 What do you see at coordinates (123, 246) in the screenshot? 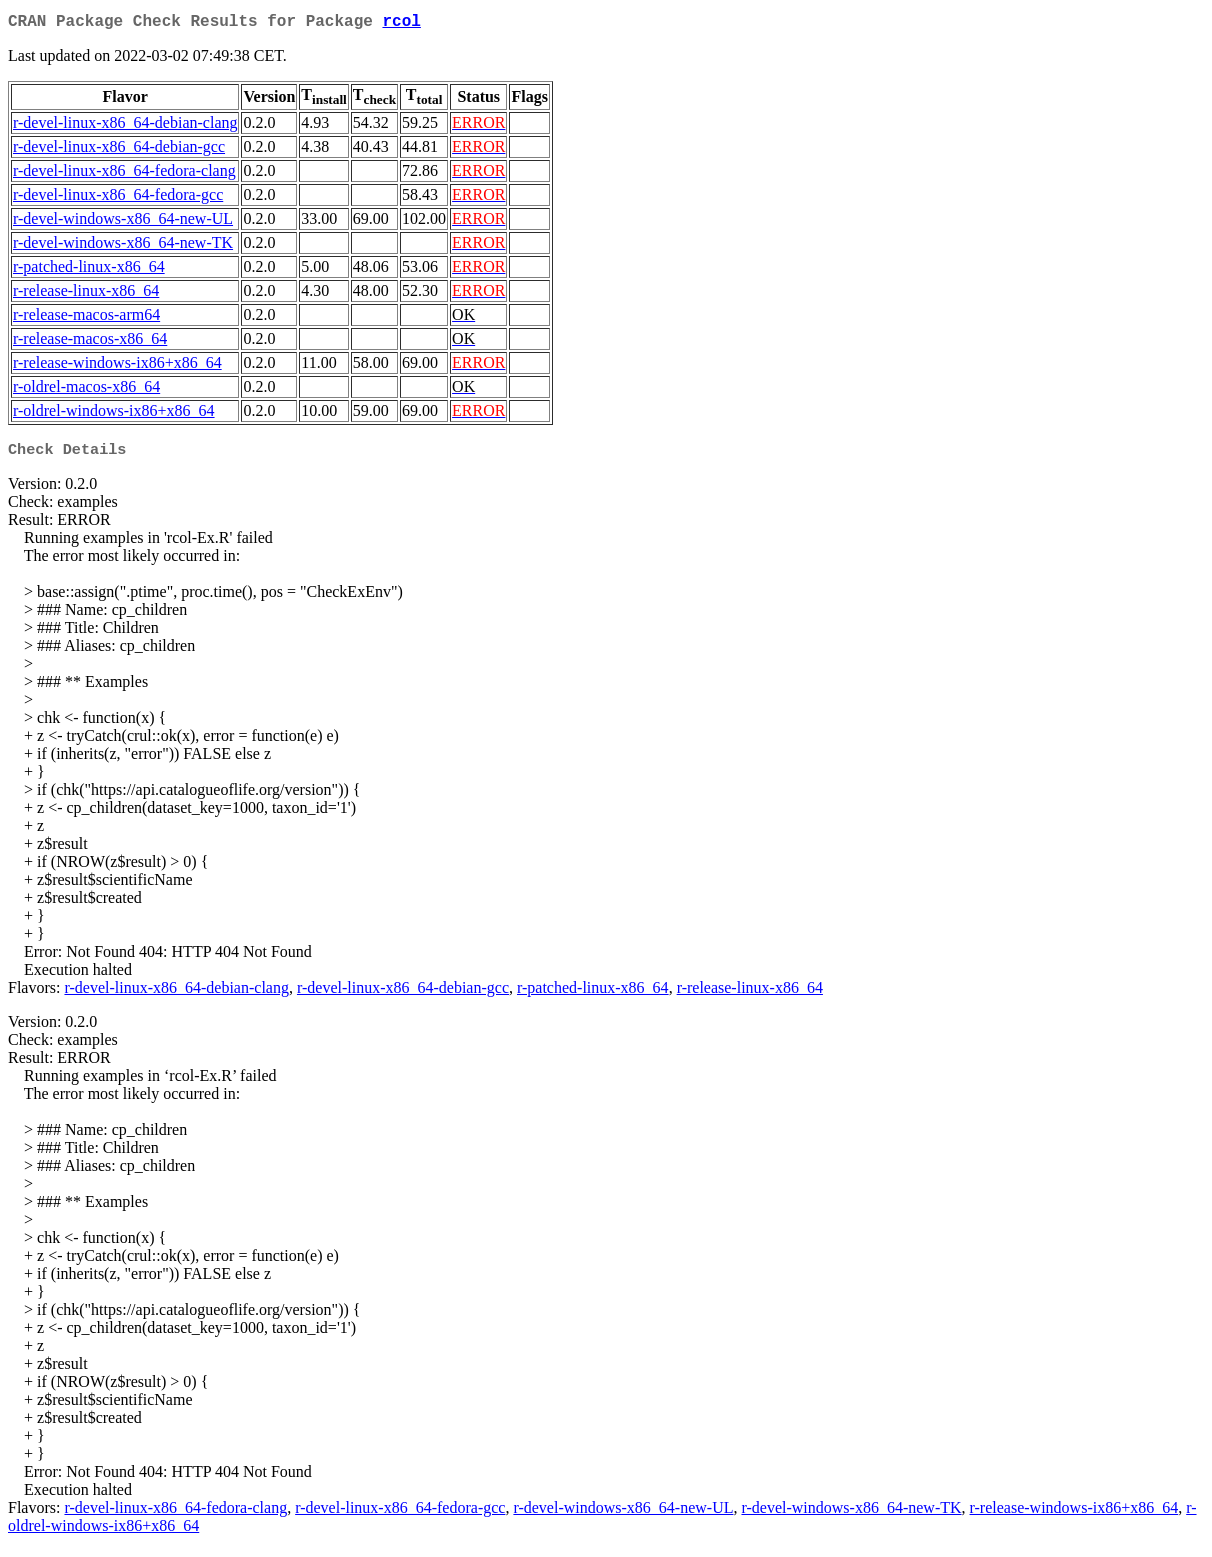
I see `r-devel-windows-x86_64-new-TK` at bounding box center [123, 246].